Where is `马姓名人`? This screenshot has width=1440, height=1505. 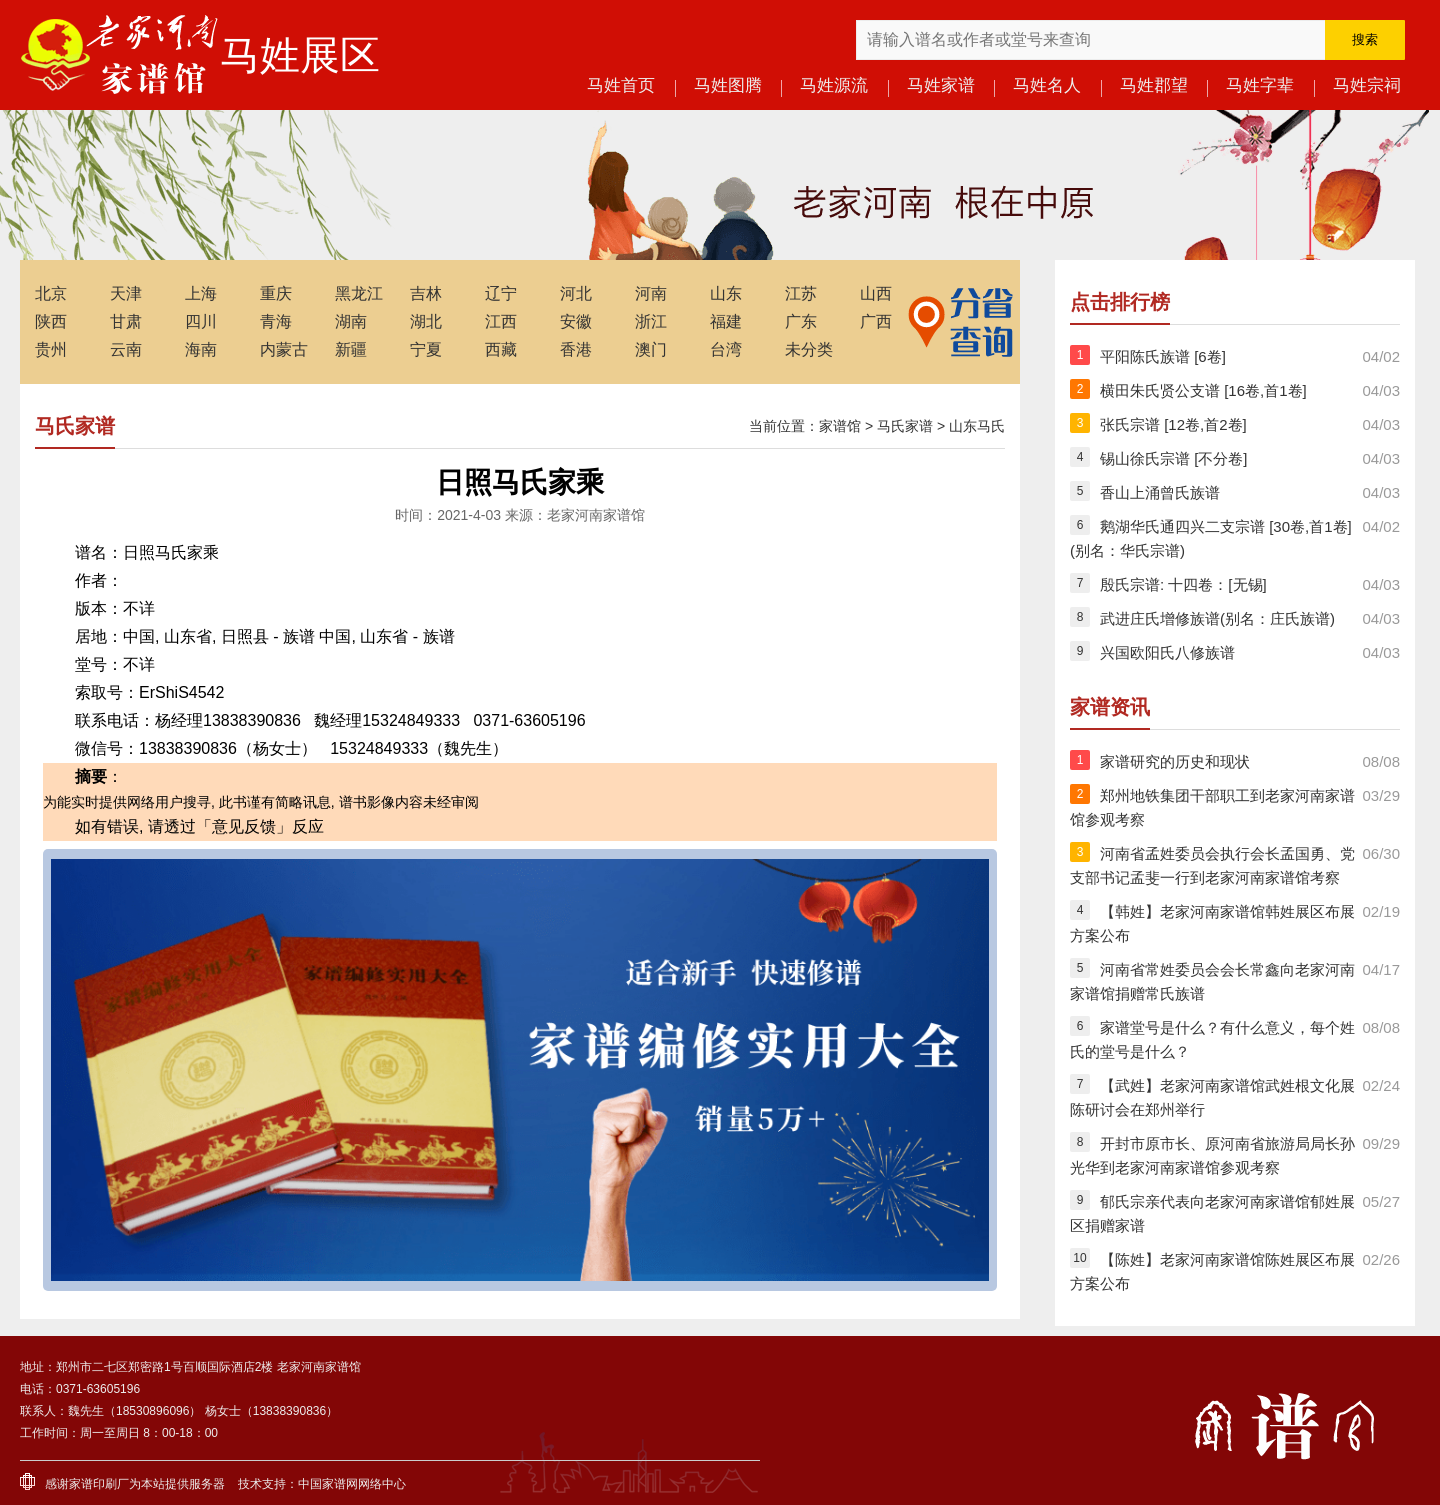
马姓名人 is located at coordinates (1047, 85).